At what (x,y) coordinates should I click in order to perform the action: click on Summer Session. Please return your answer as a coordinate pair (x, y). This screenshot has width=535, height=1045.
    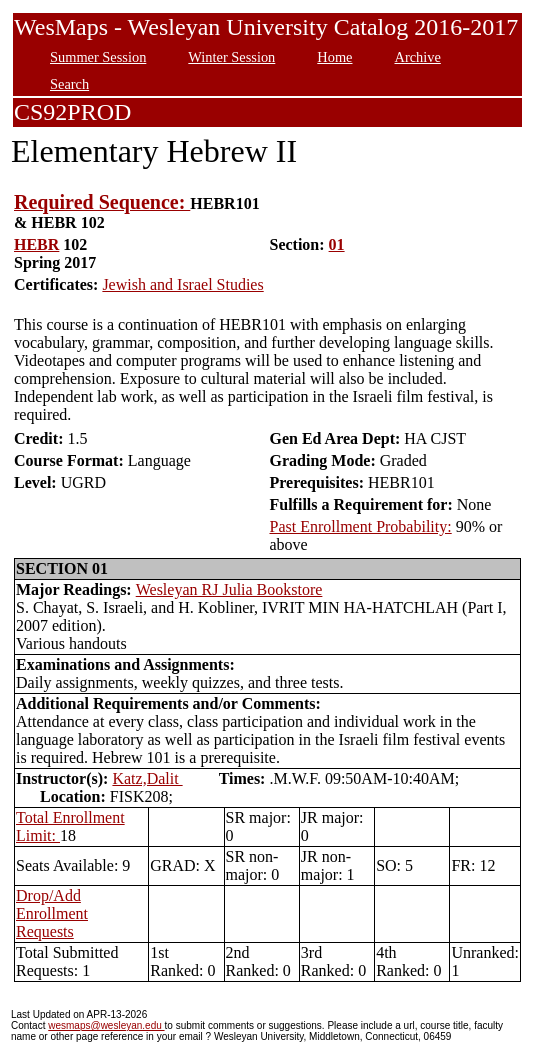
    Looking at the image, I should click on (98, 57).